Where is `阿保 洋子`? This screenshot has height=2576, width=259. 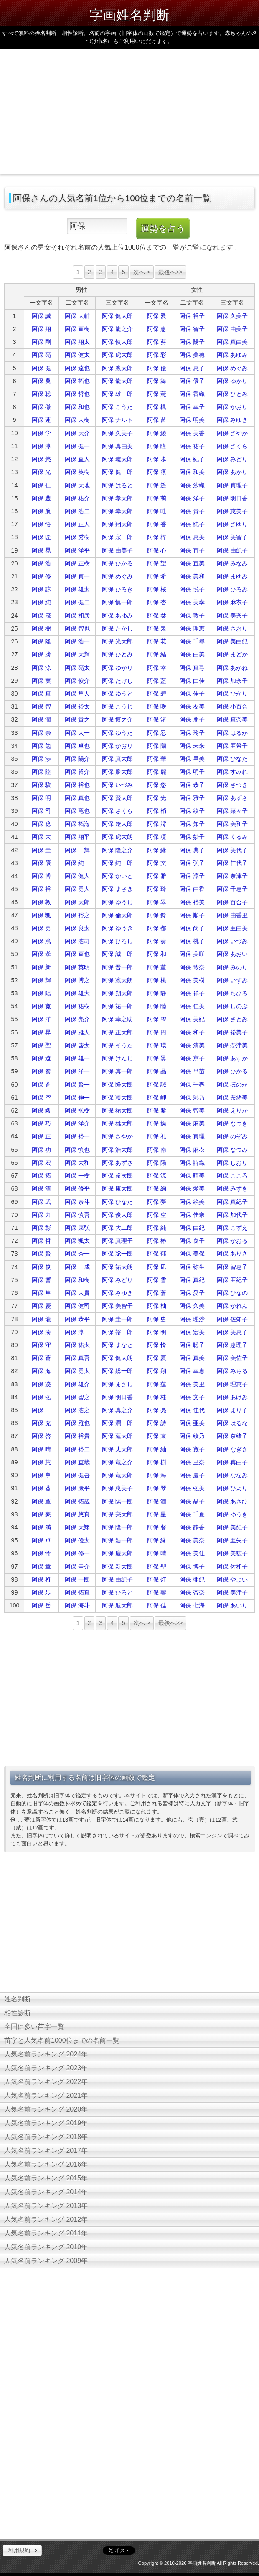
阿保 洋子 is located at coordinates (192, 498).